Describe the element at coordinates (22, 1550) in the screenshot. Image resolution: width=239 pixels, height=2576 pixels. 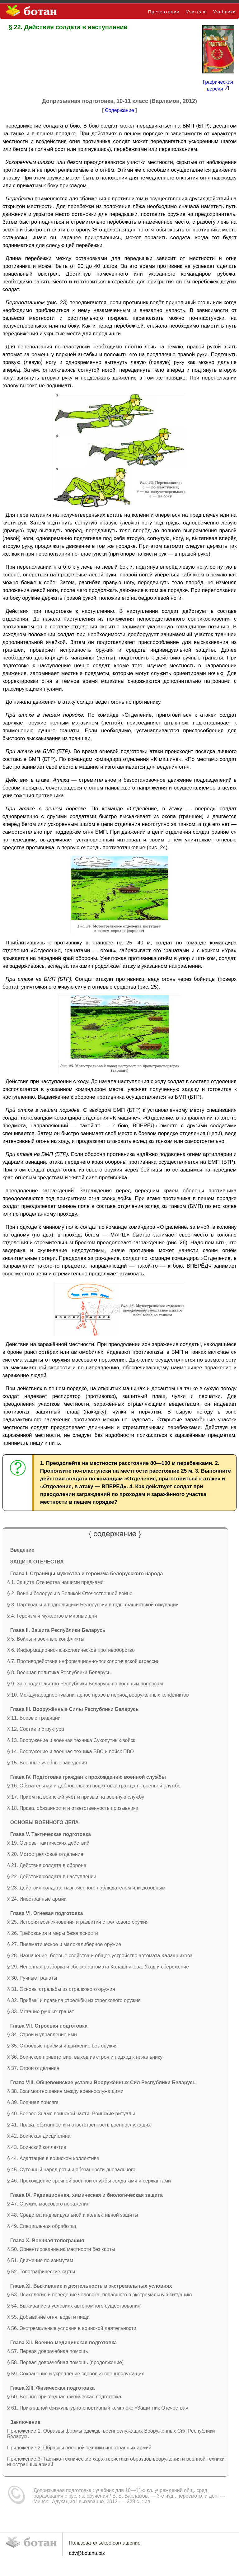
I see `Введение` at that location.